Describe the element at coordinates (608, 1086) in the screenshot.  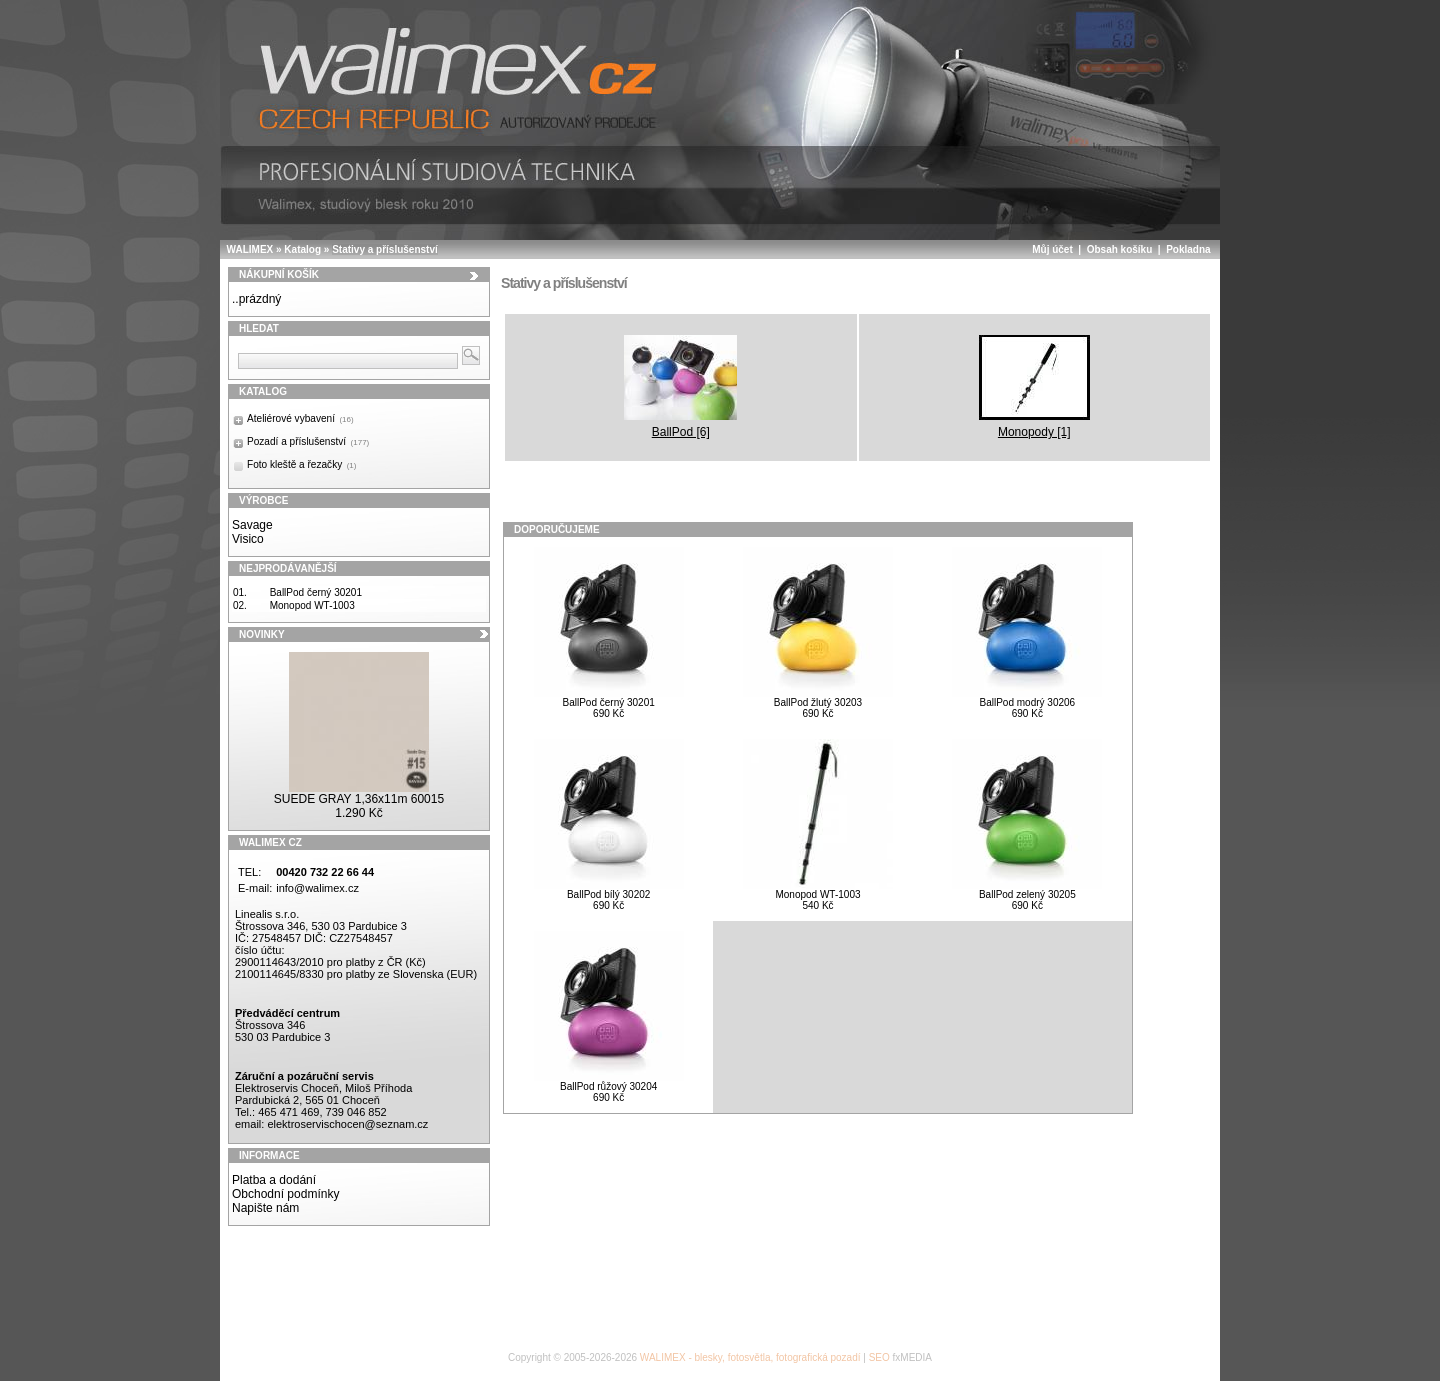
I see `BallPod růžový 30204` at that location.